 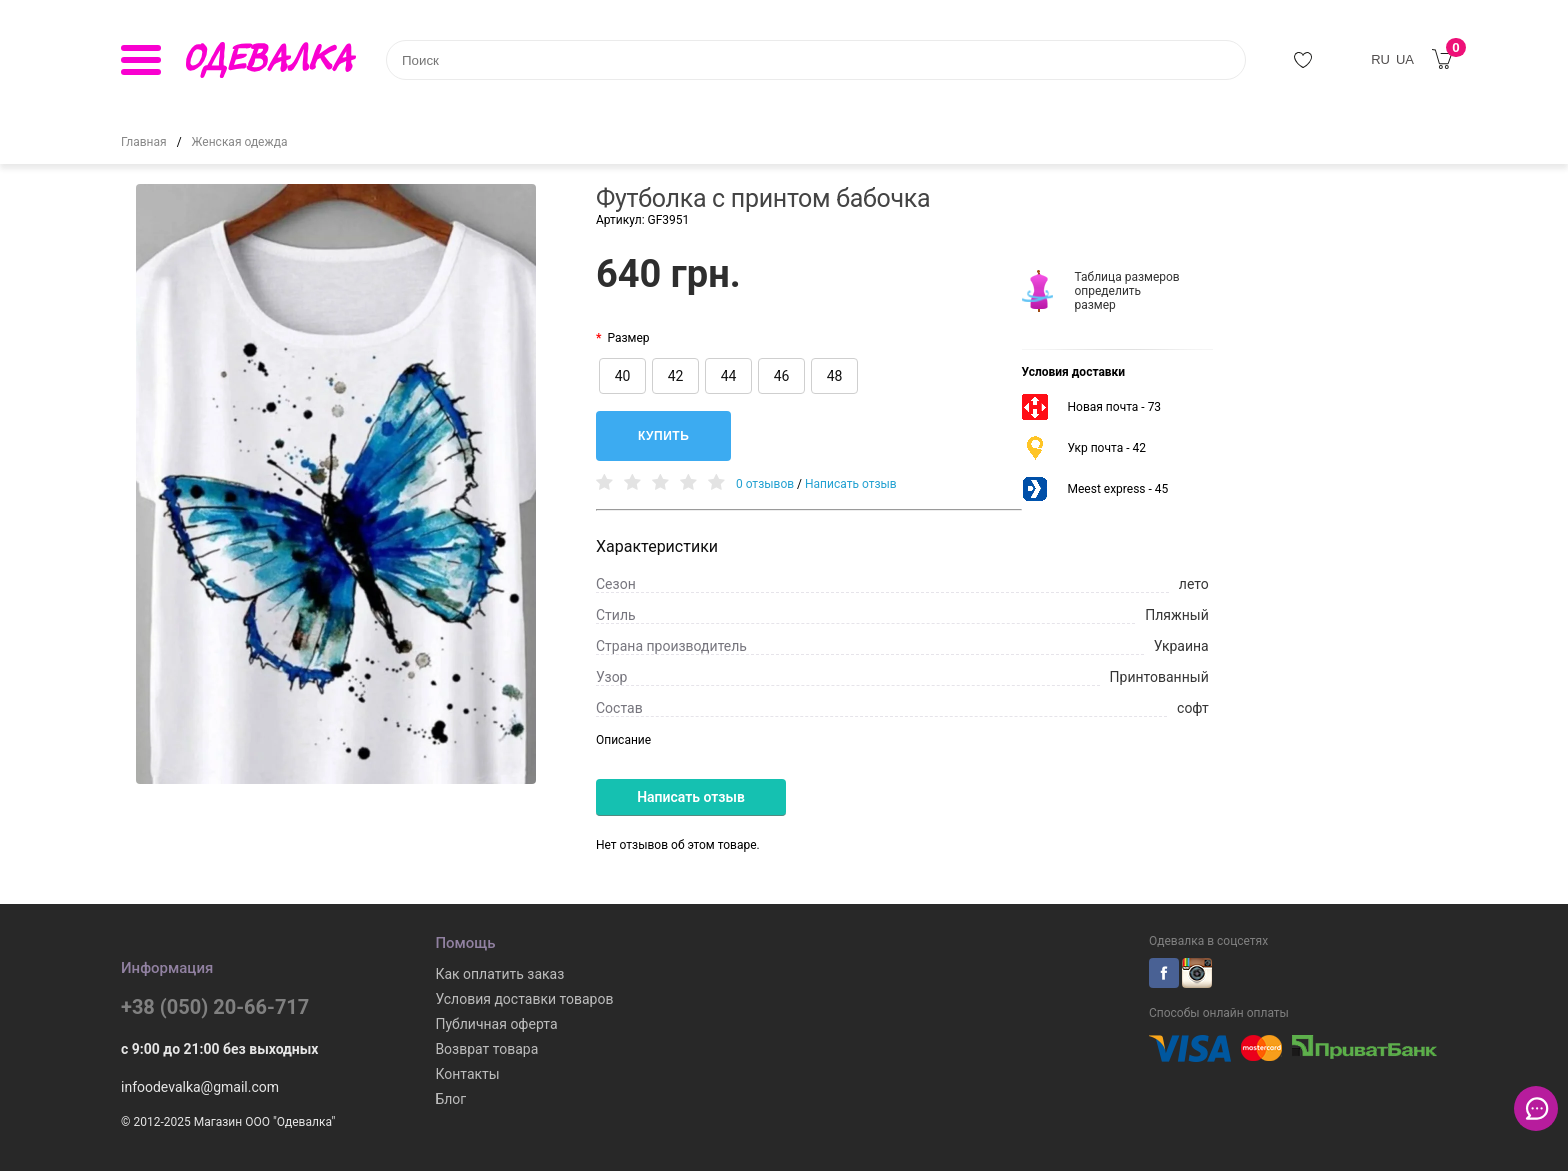 What do you see at coordinates (676, 376) in the screenshot?
I see `42` at bounding box center [676, 376].